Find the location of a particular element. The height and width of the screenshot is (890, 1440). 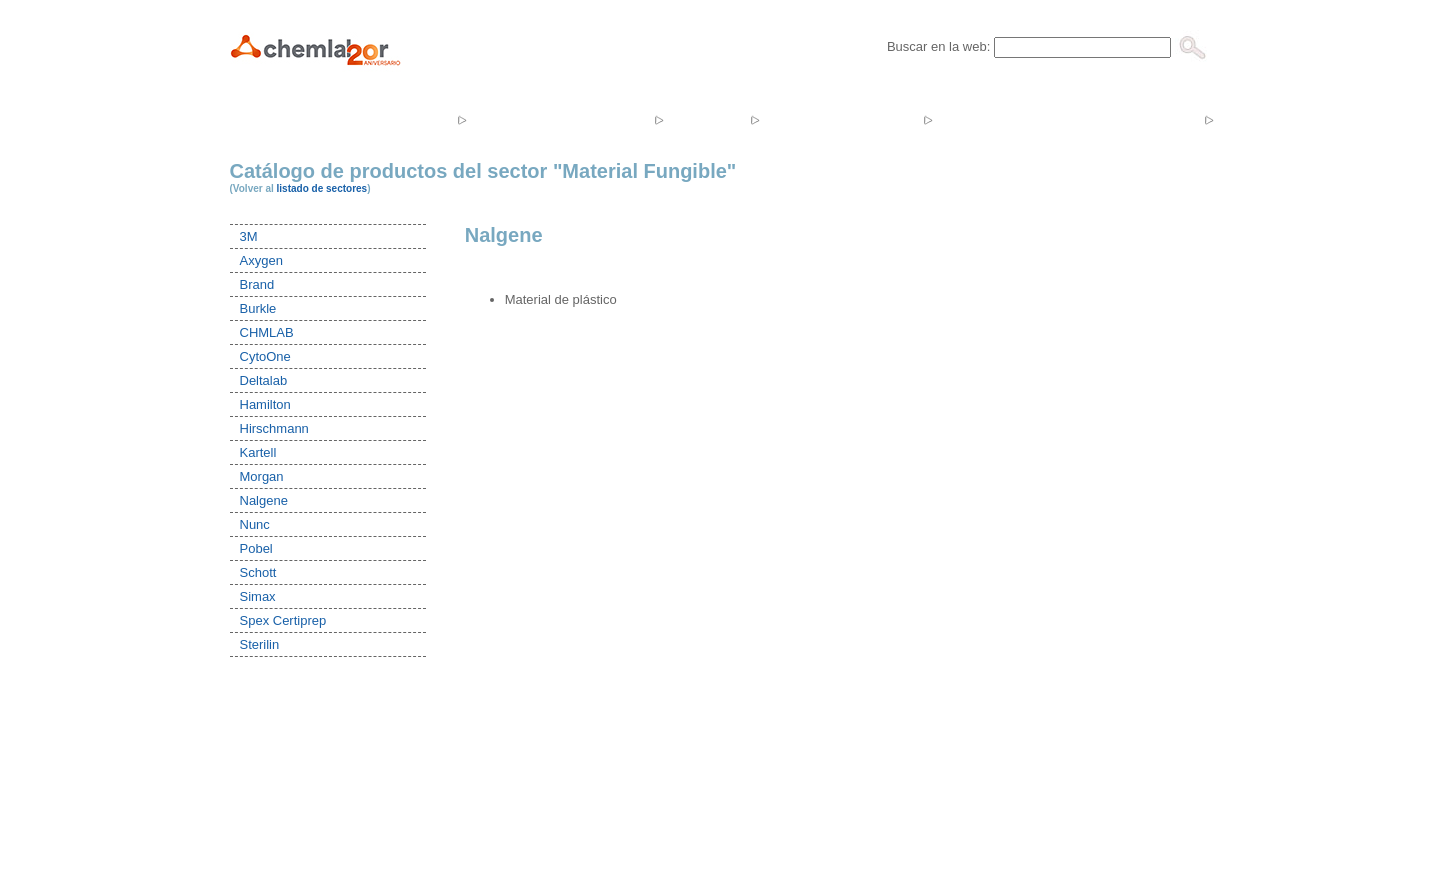

Morgan is located at coordinates (262, 476).